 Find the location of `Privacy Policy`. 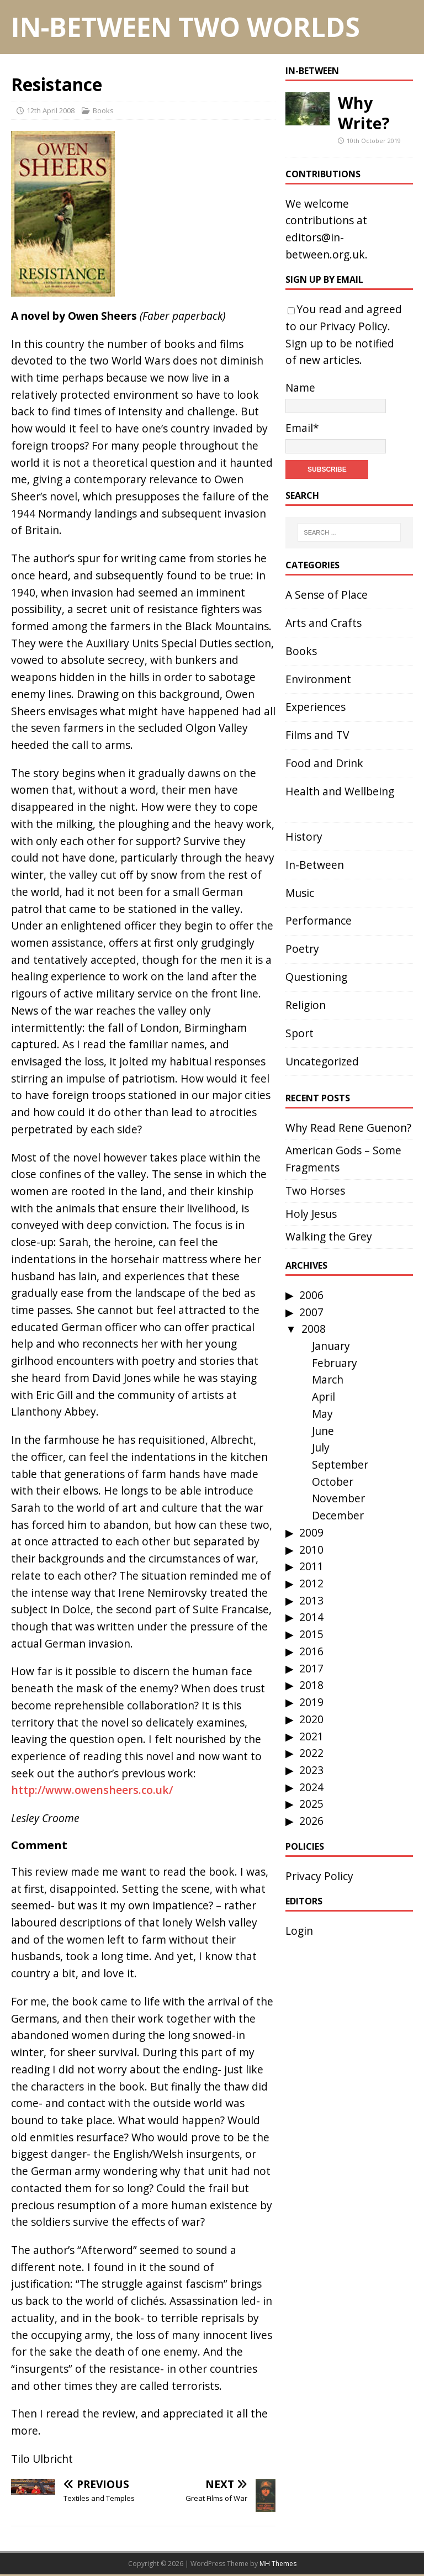

Privacy Policy is located at coordinates (354, 326).